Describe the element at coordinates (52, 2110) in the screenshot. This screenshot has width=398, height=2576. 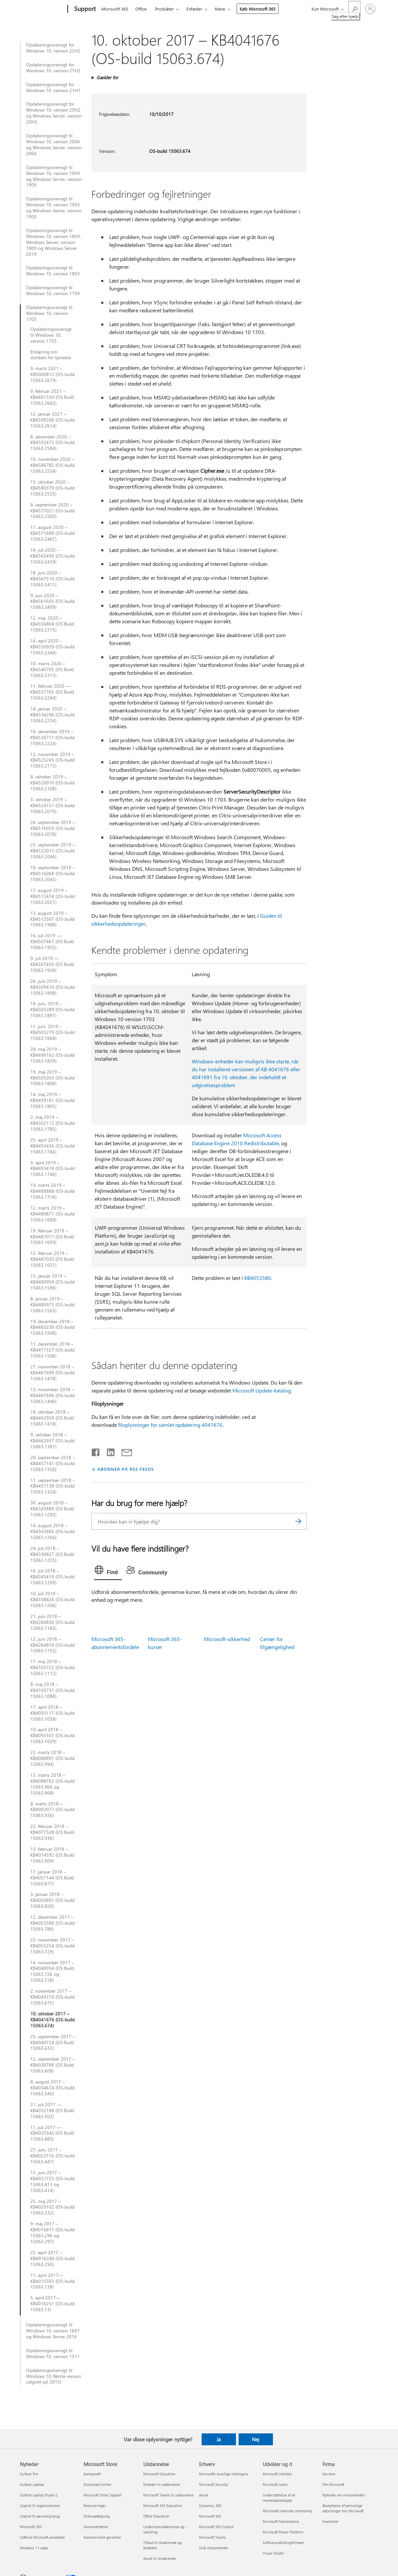
I see `31. juli 2017 — KB4032188 (OS Build 15063.502)` at that location.